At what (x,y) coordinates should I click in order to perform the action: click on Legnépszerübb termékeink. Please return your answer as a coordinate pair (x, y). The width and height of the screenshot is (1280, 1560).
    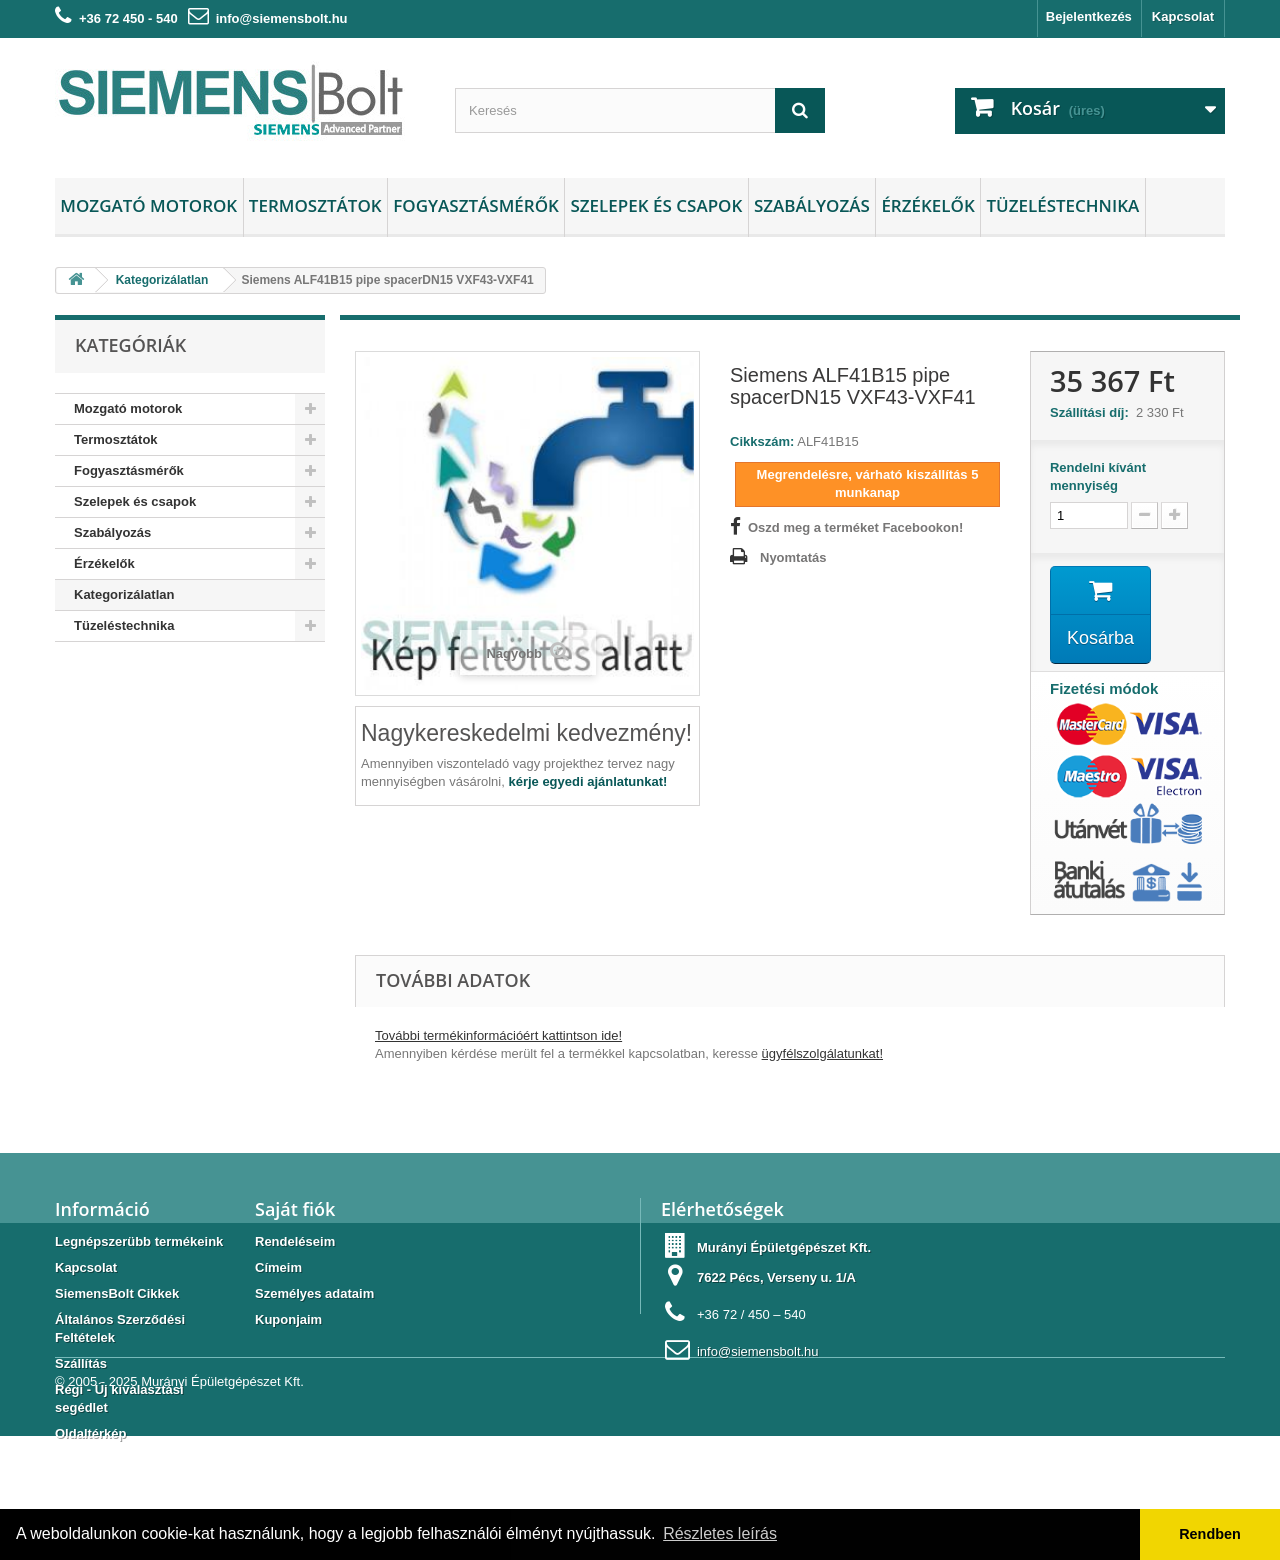
    Looking at the image, I should click on (139, 1241).